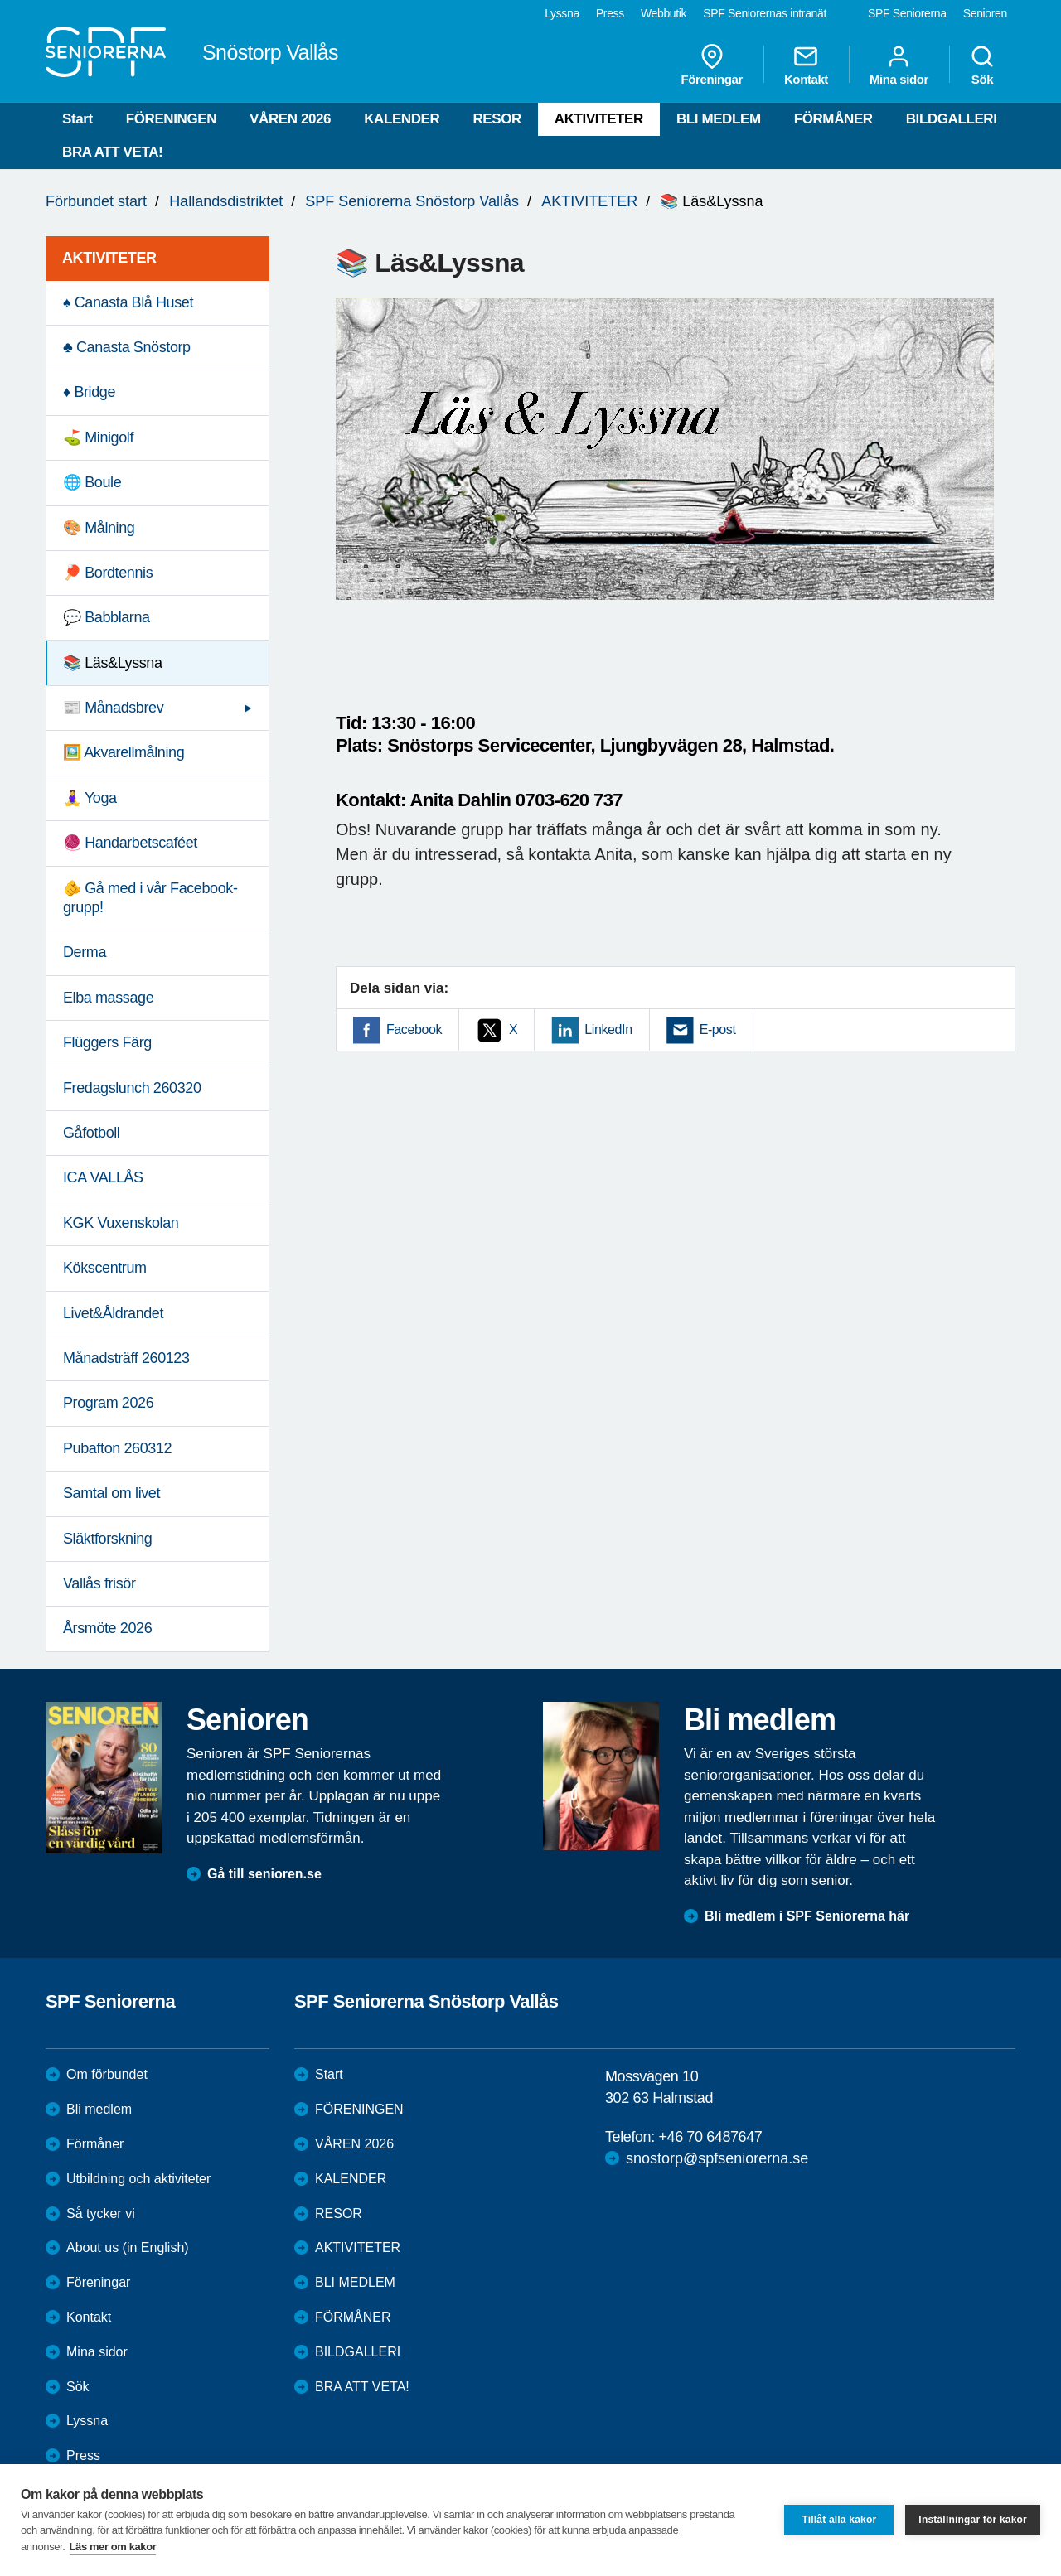  I want to click on Flüggers Färg [menuitem], so click(107, 1042).